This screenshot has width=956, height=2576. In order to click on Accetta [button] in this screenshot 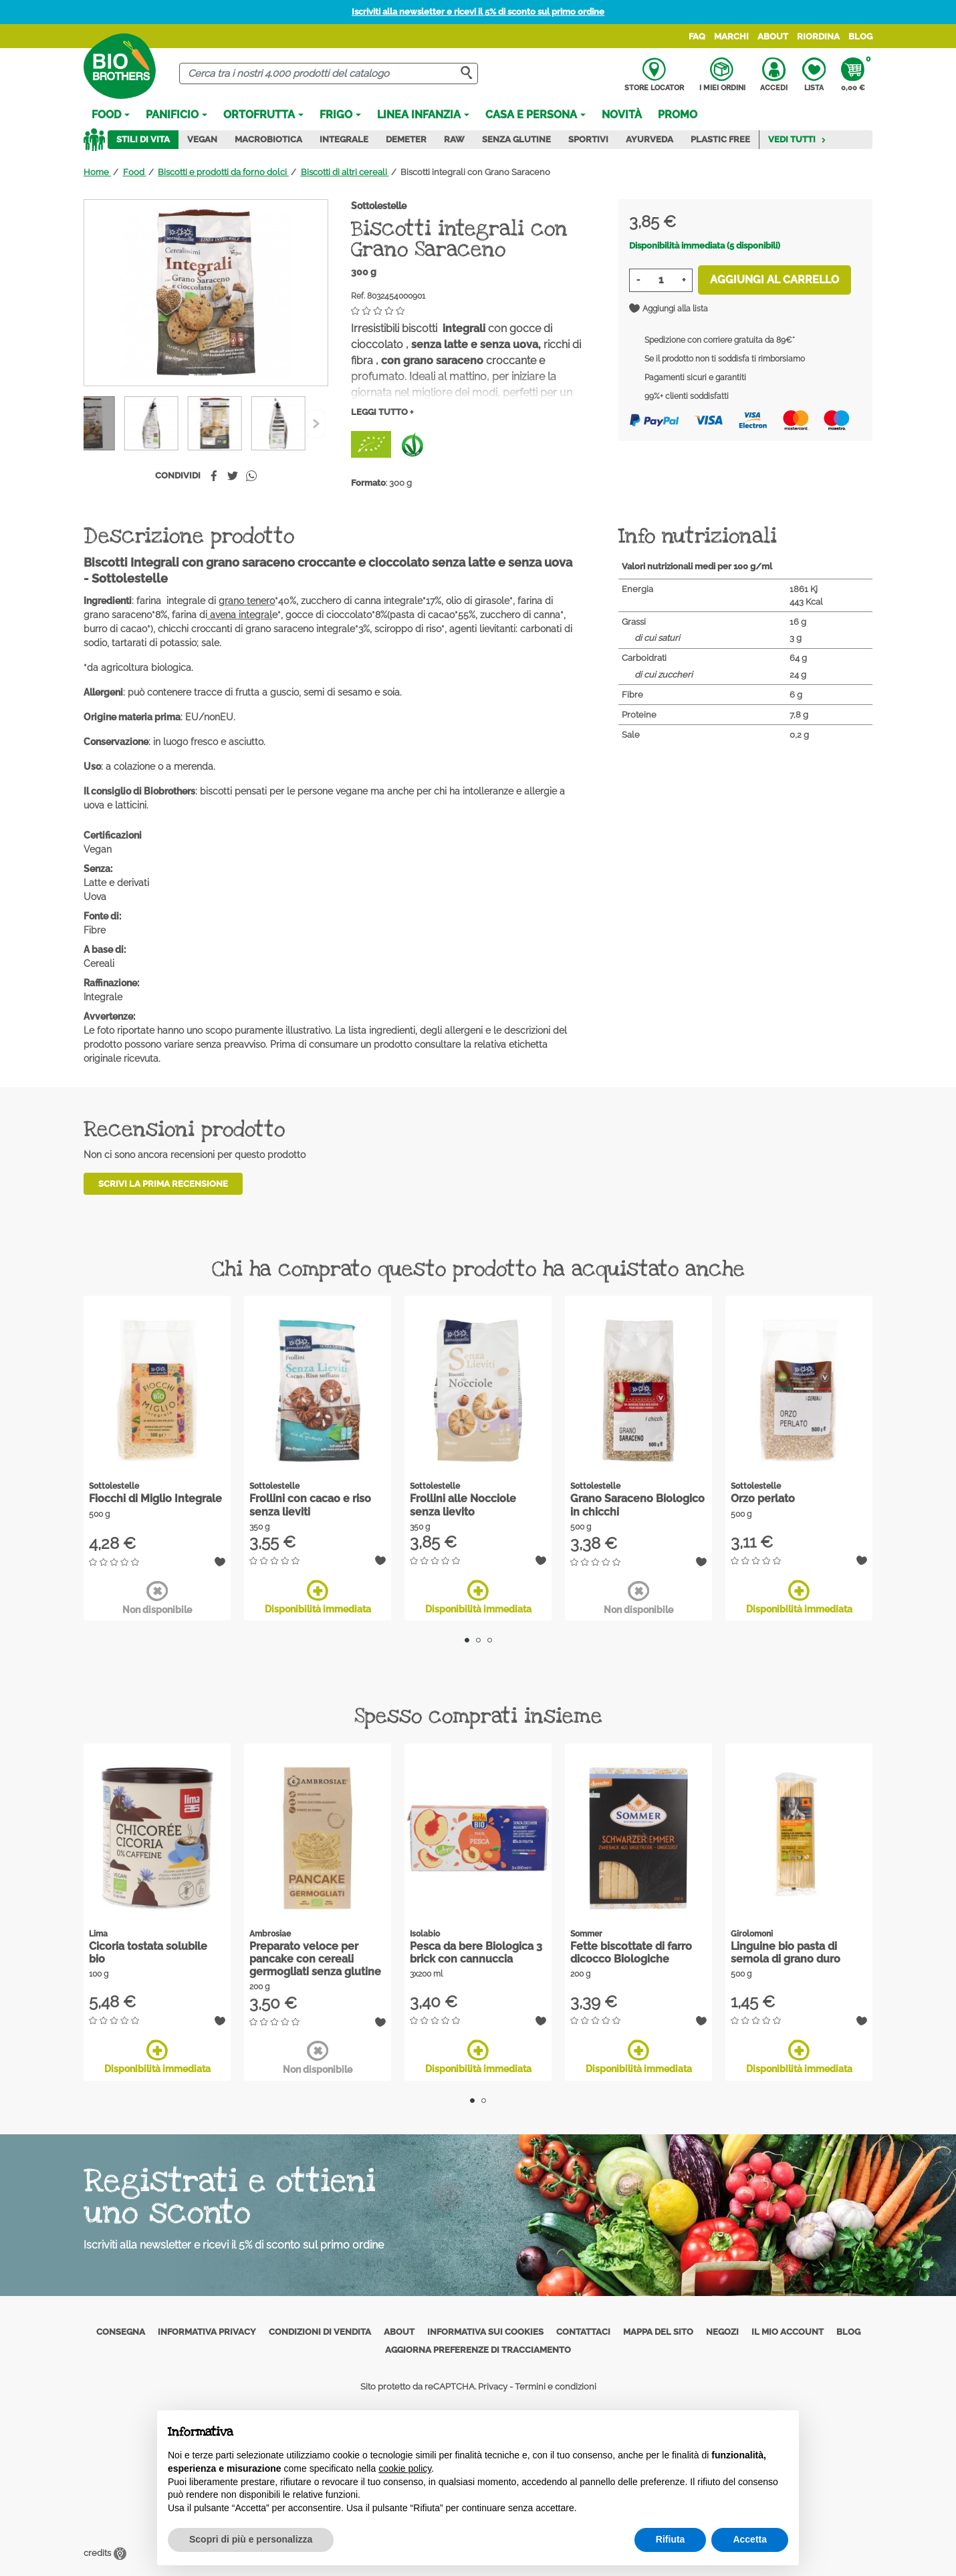, I will do `click(750, 2539)`.